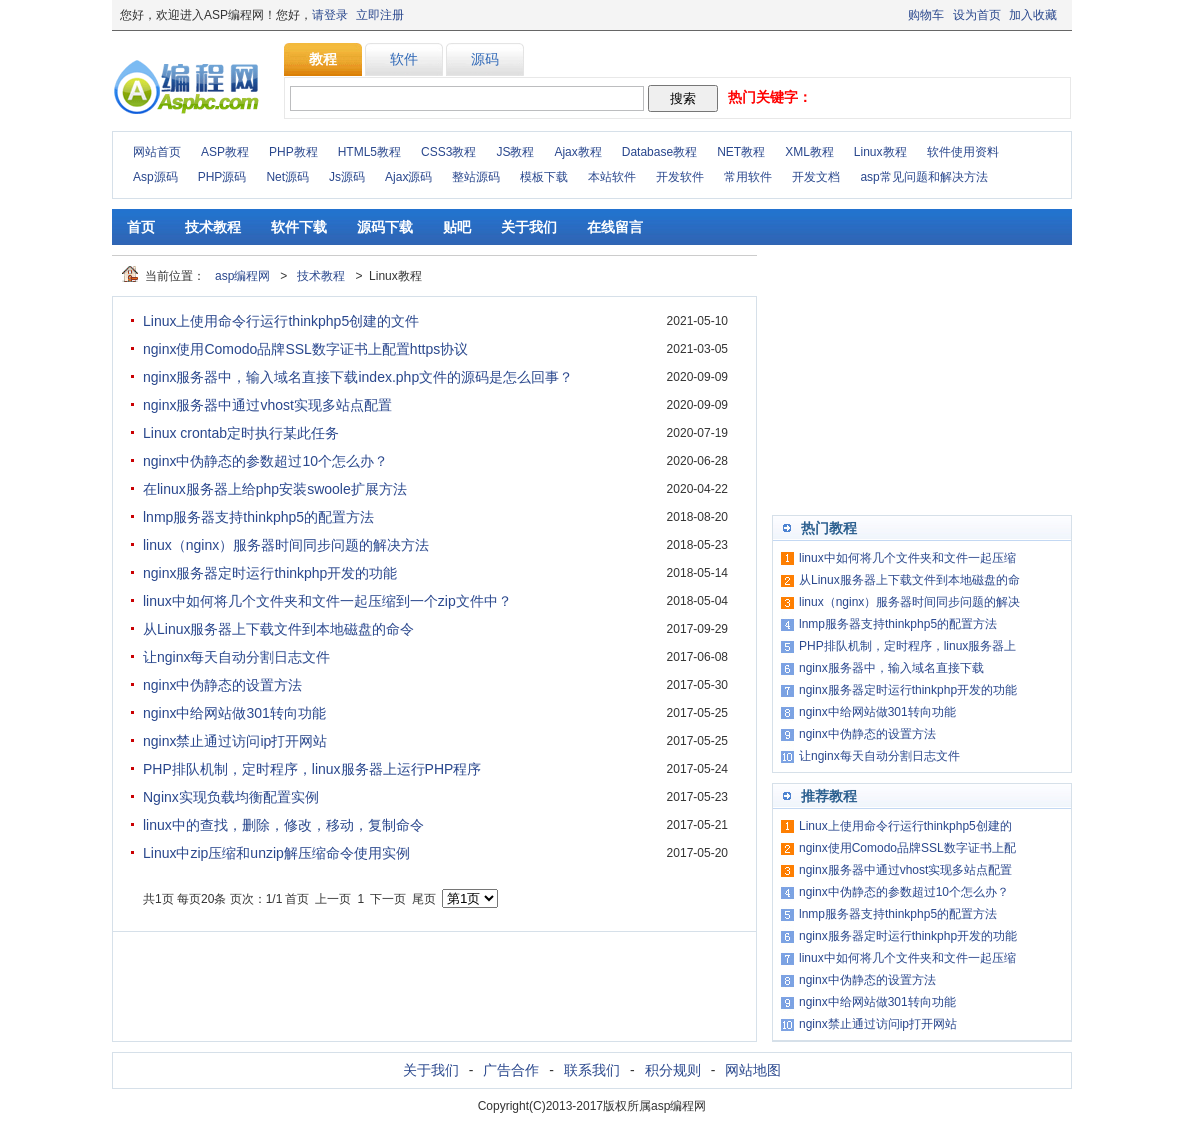 This screenshot has width=1184, height=1123. Describe the element at coordinates (155, 177) in the screenshot. I see `Asp源码` at that location.